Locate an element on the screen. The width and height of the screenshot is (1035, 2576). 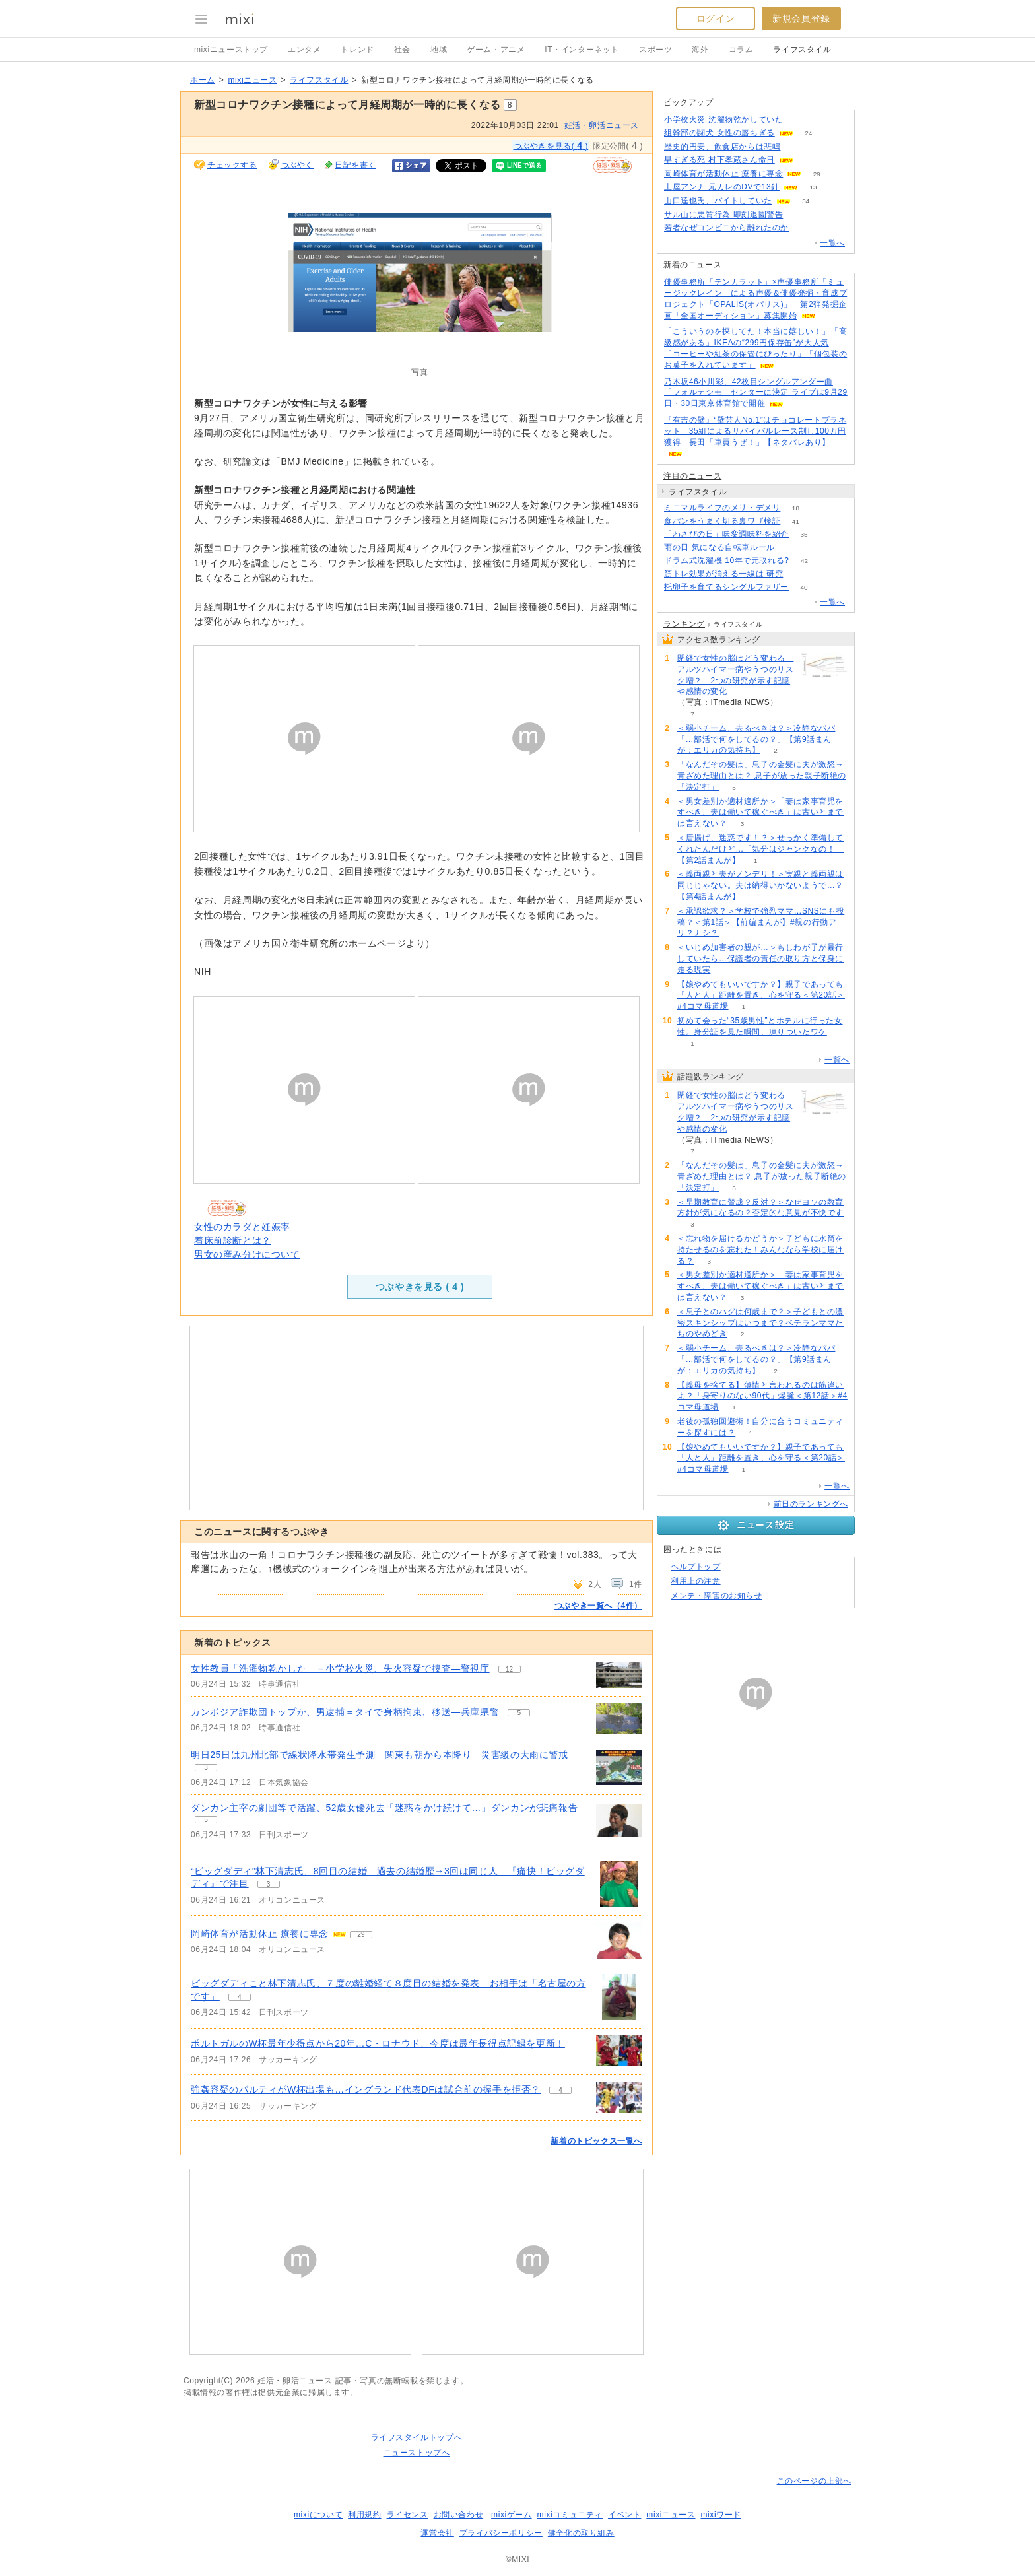
ピックアップ is located at coordinates (688, 102).